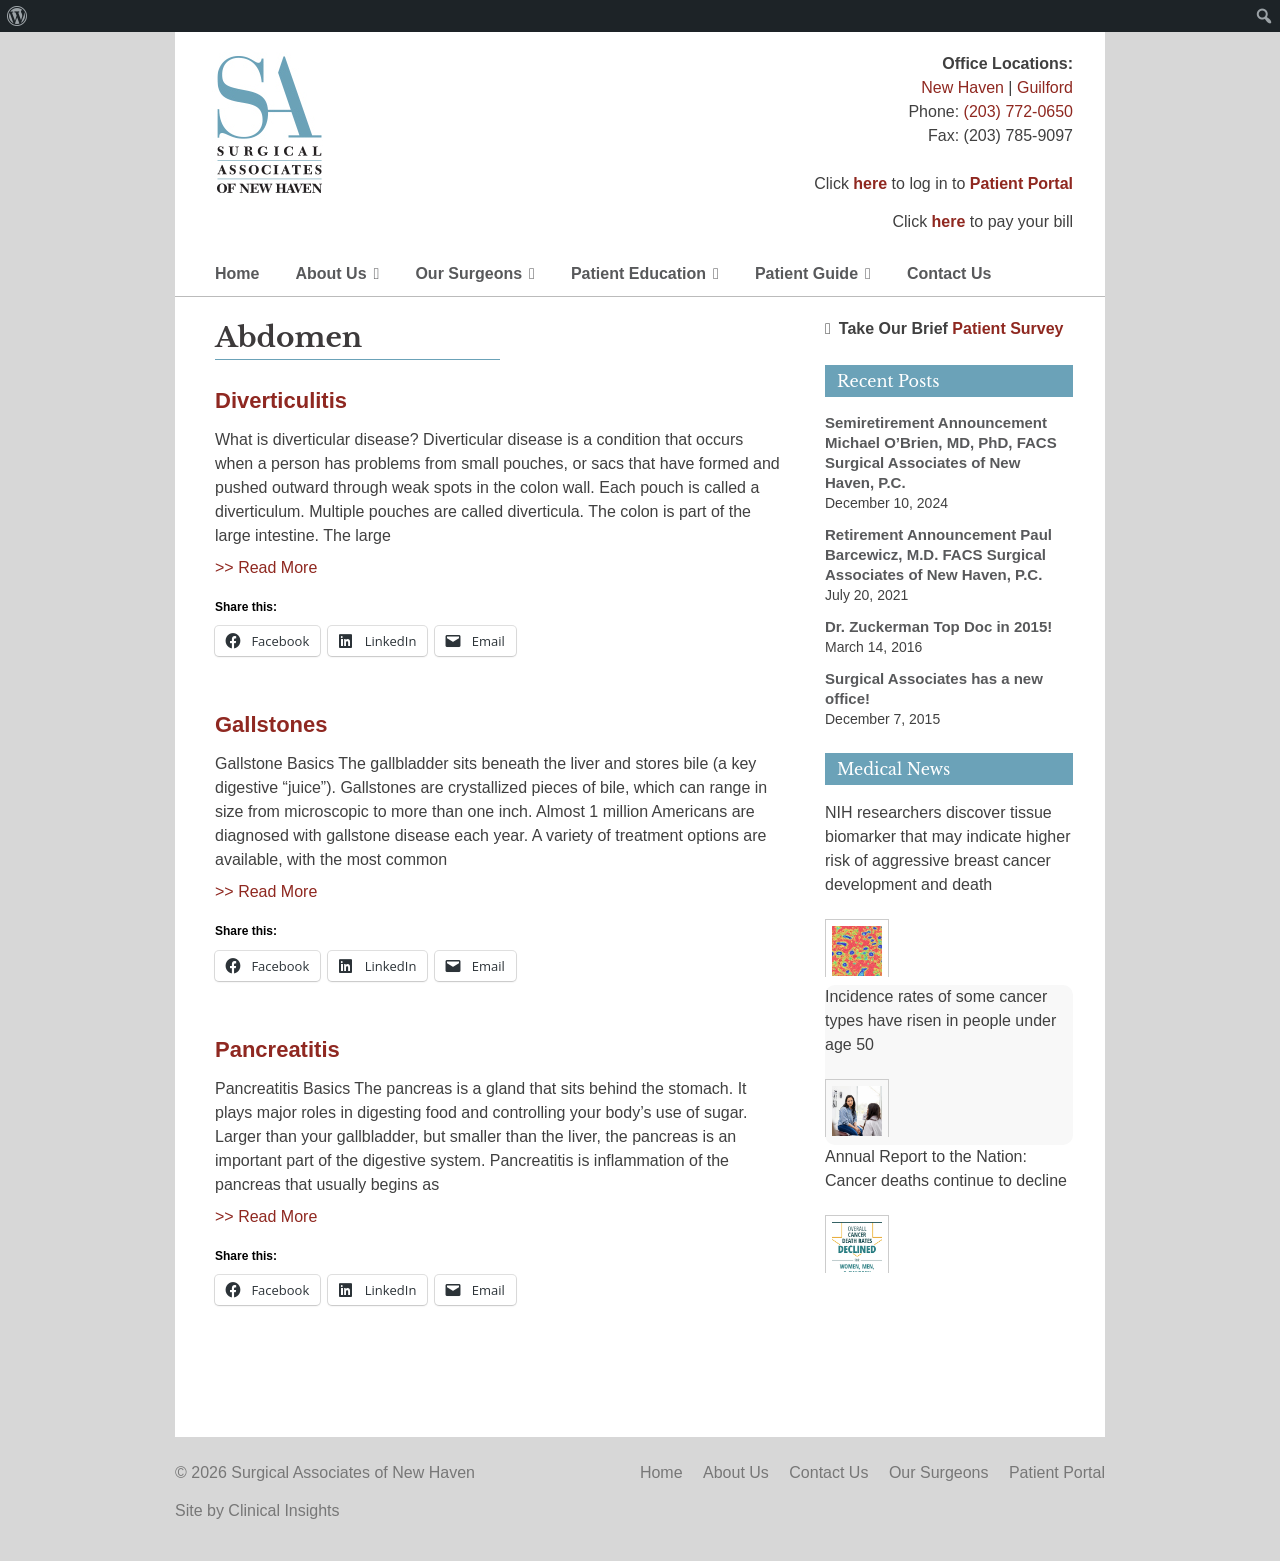  What do you see at coordinates (277, 1049) in the screenshot?
I see `Pancreatitis` at bounding box center [277, 1049].